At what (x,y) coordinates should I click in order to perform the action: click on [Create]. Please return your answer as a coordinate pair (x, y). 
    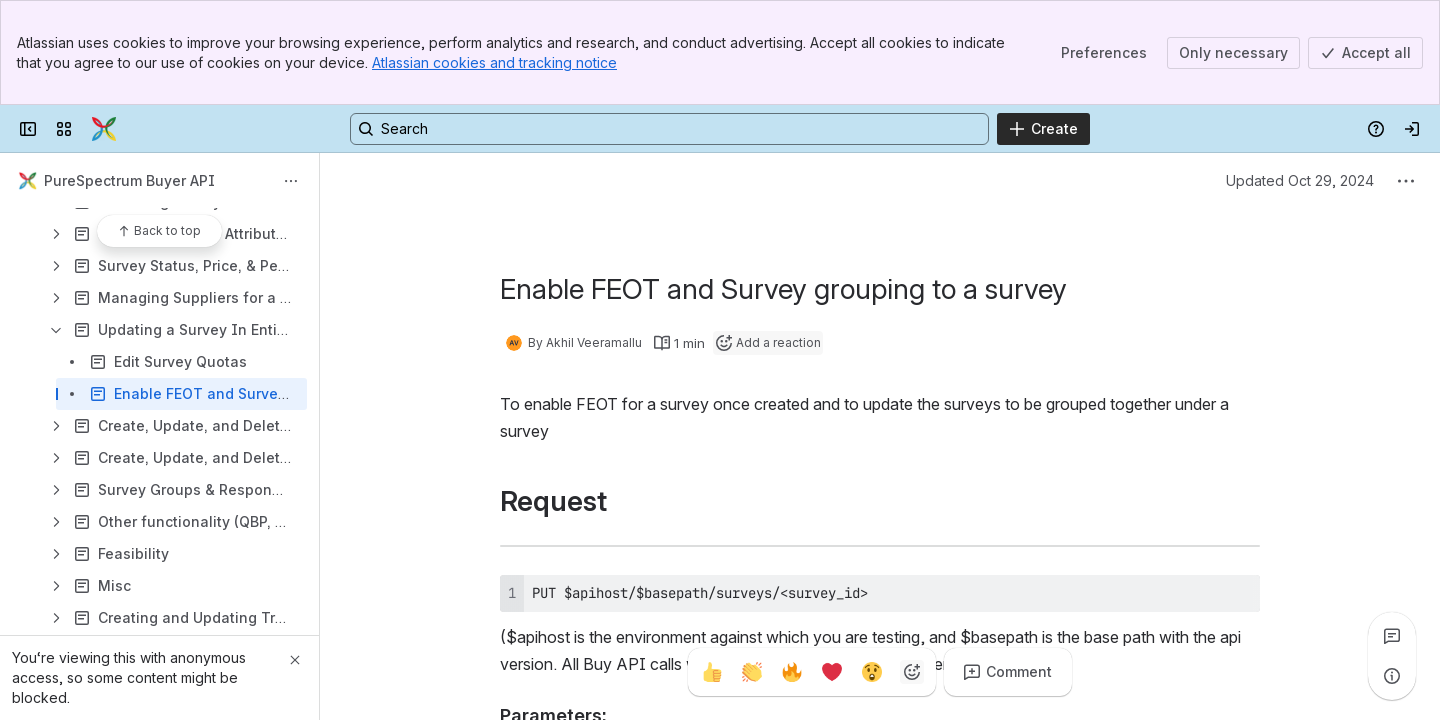
    Looking at the image, I should click on (1043, 129).